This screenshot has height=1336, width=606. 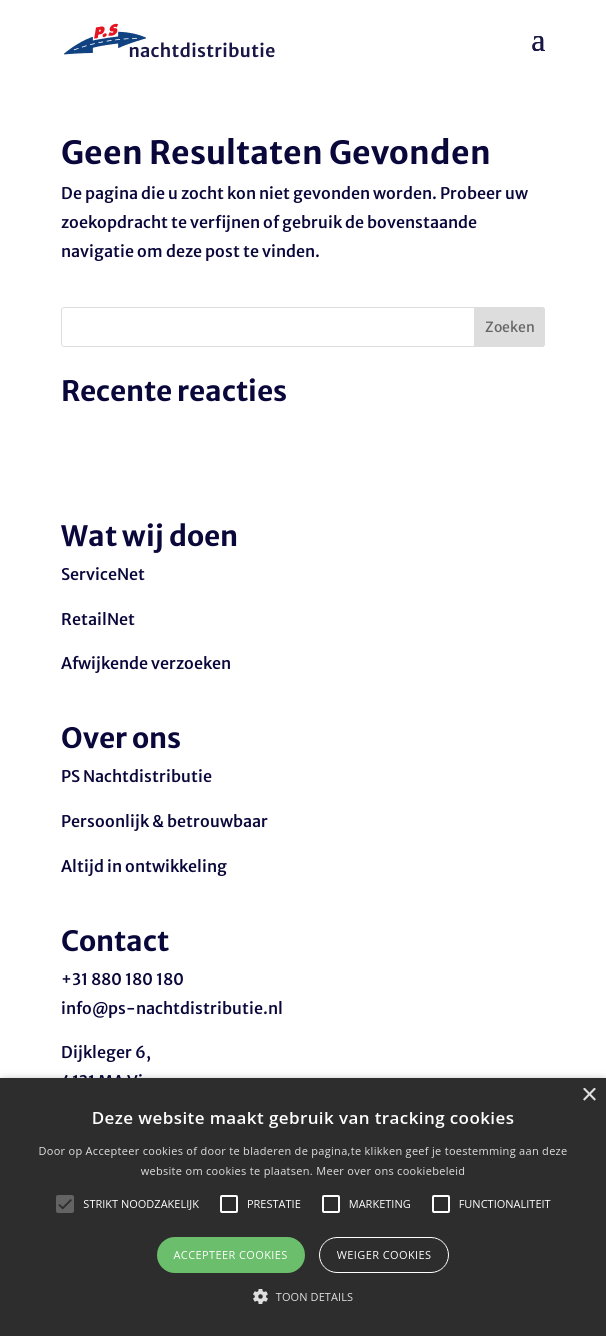 I want to click on [button], so click(x=303, y=1297).